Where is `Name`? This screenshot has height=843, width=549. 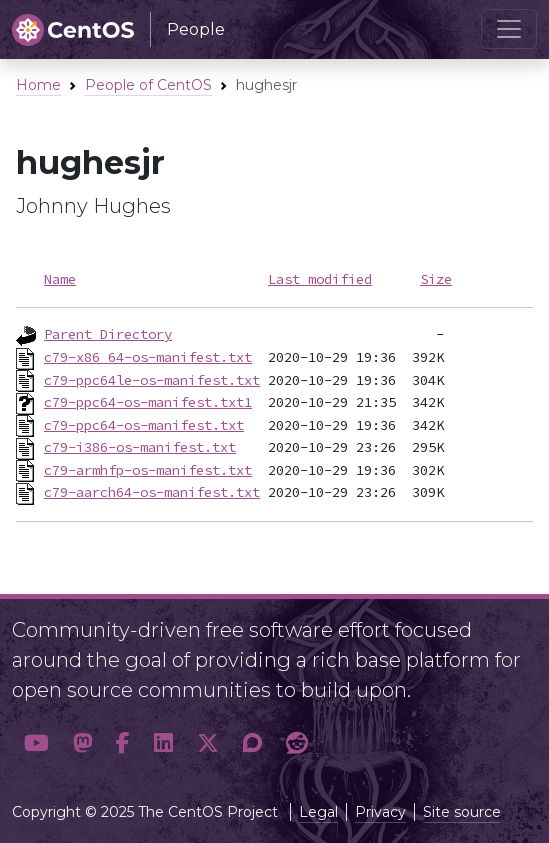 Name is located at coordinates (60, 279).